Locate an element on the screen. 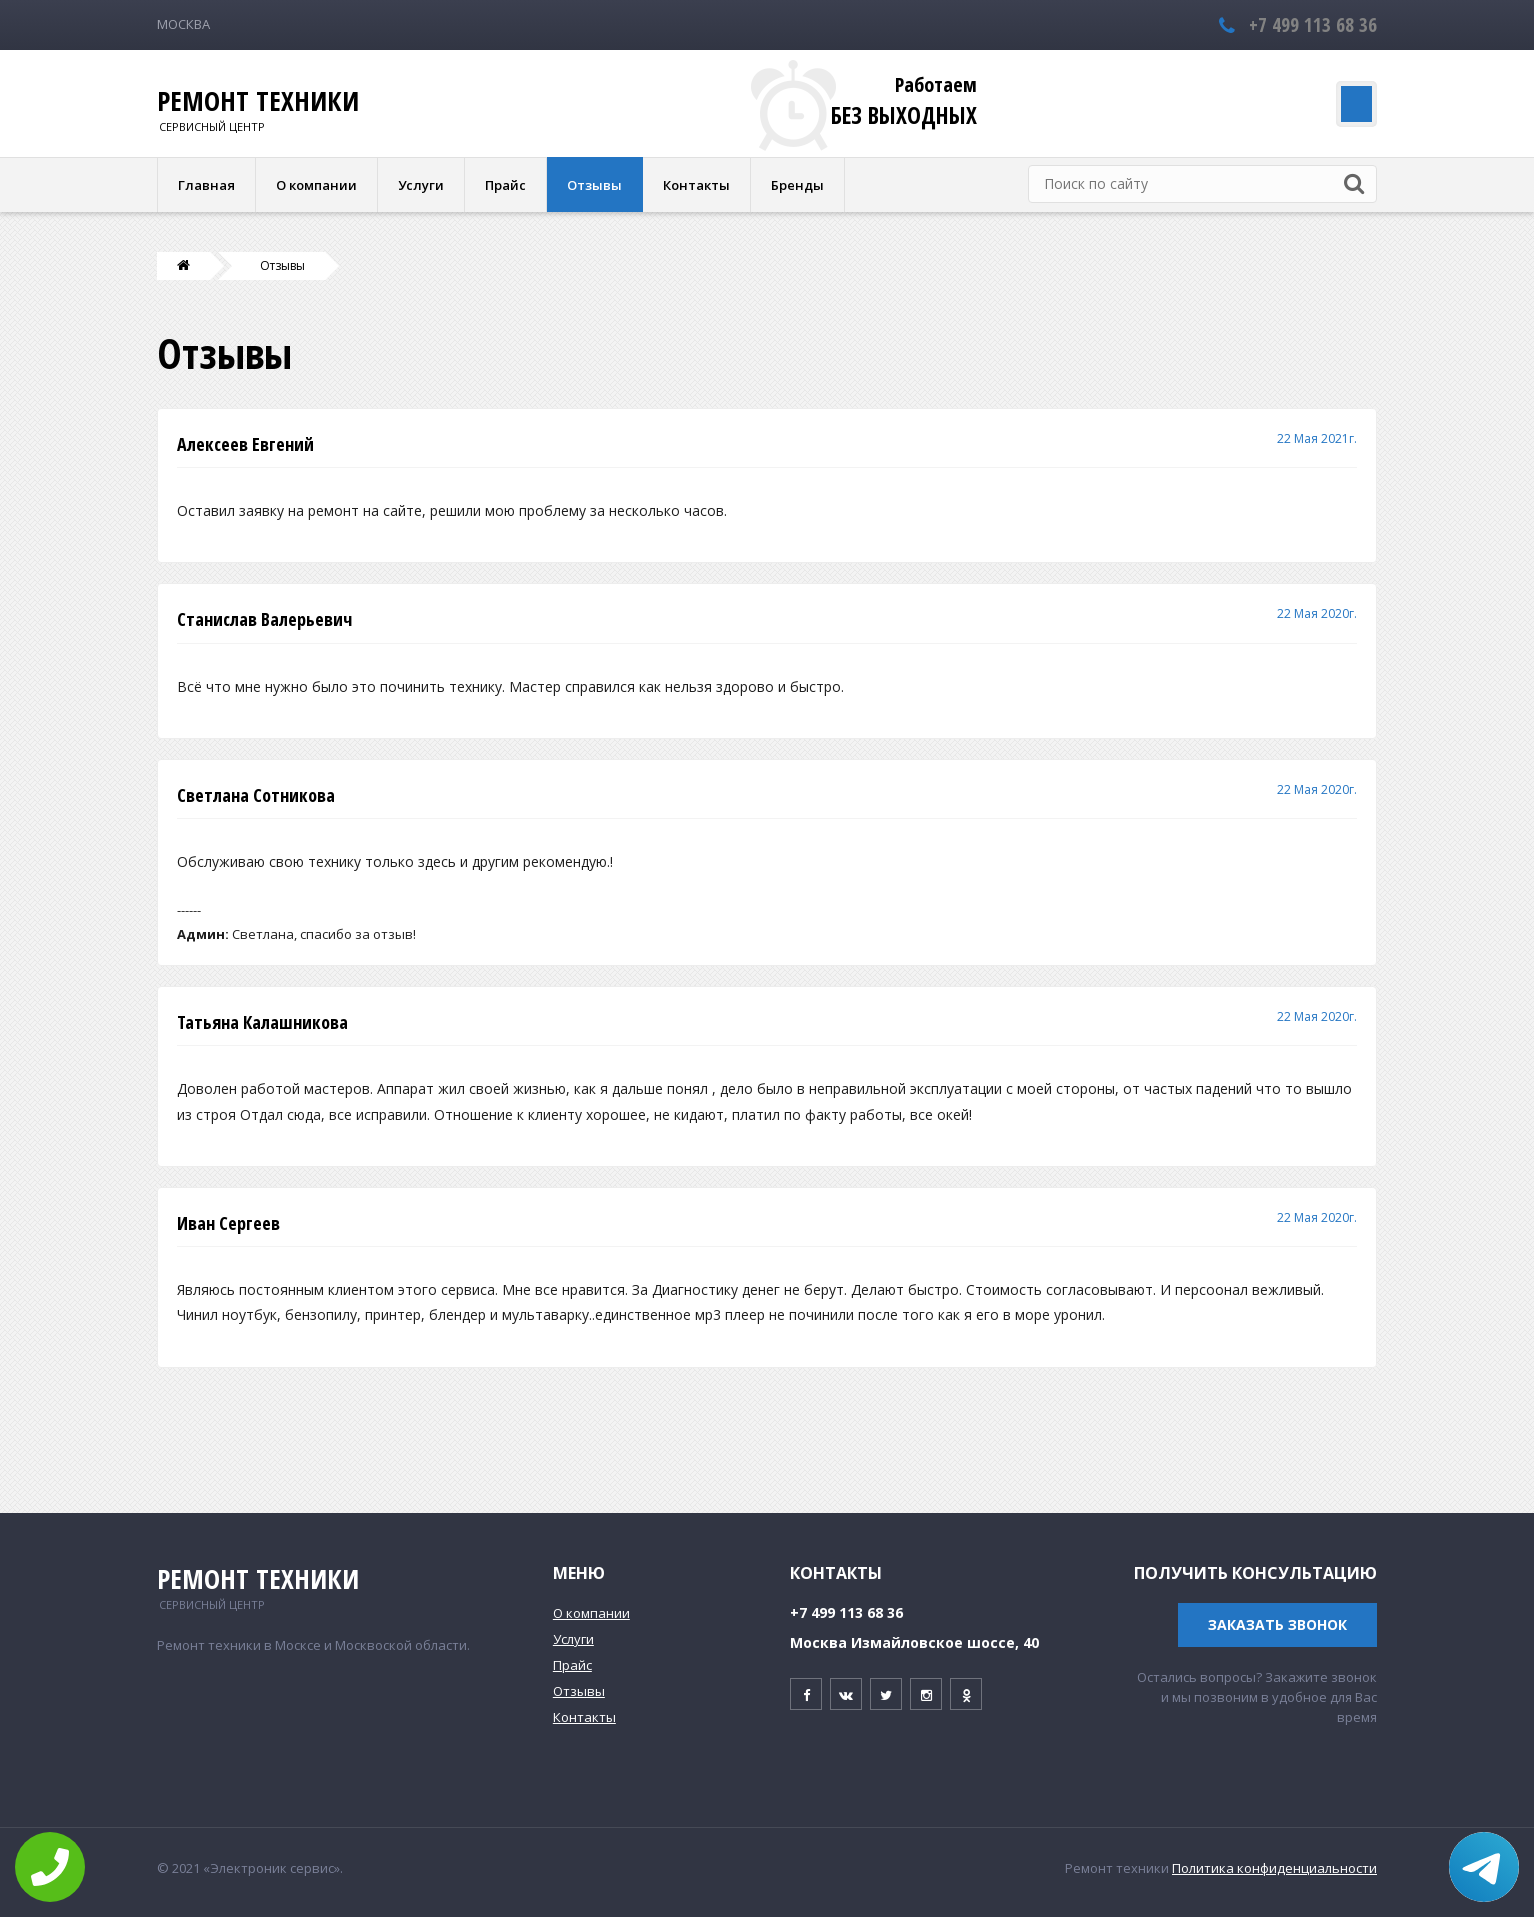  О компании is located at coordinates (316, 185).